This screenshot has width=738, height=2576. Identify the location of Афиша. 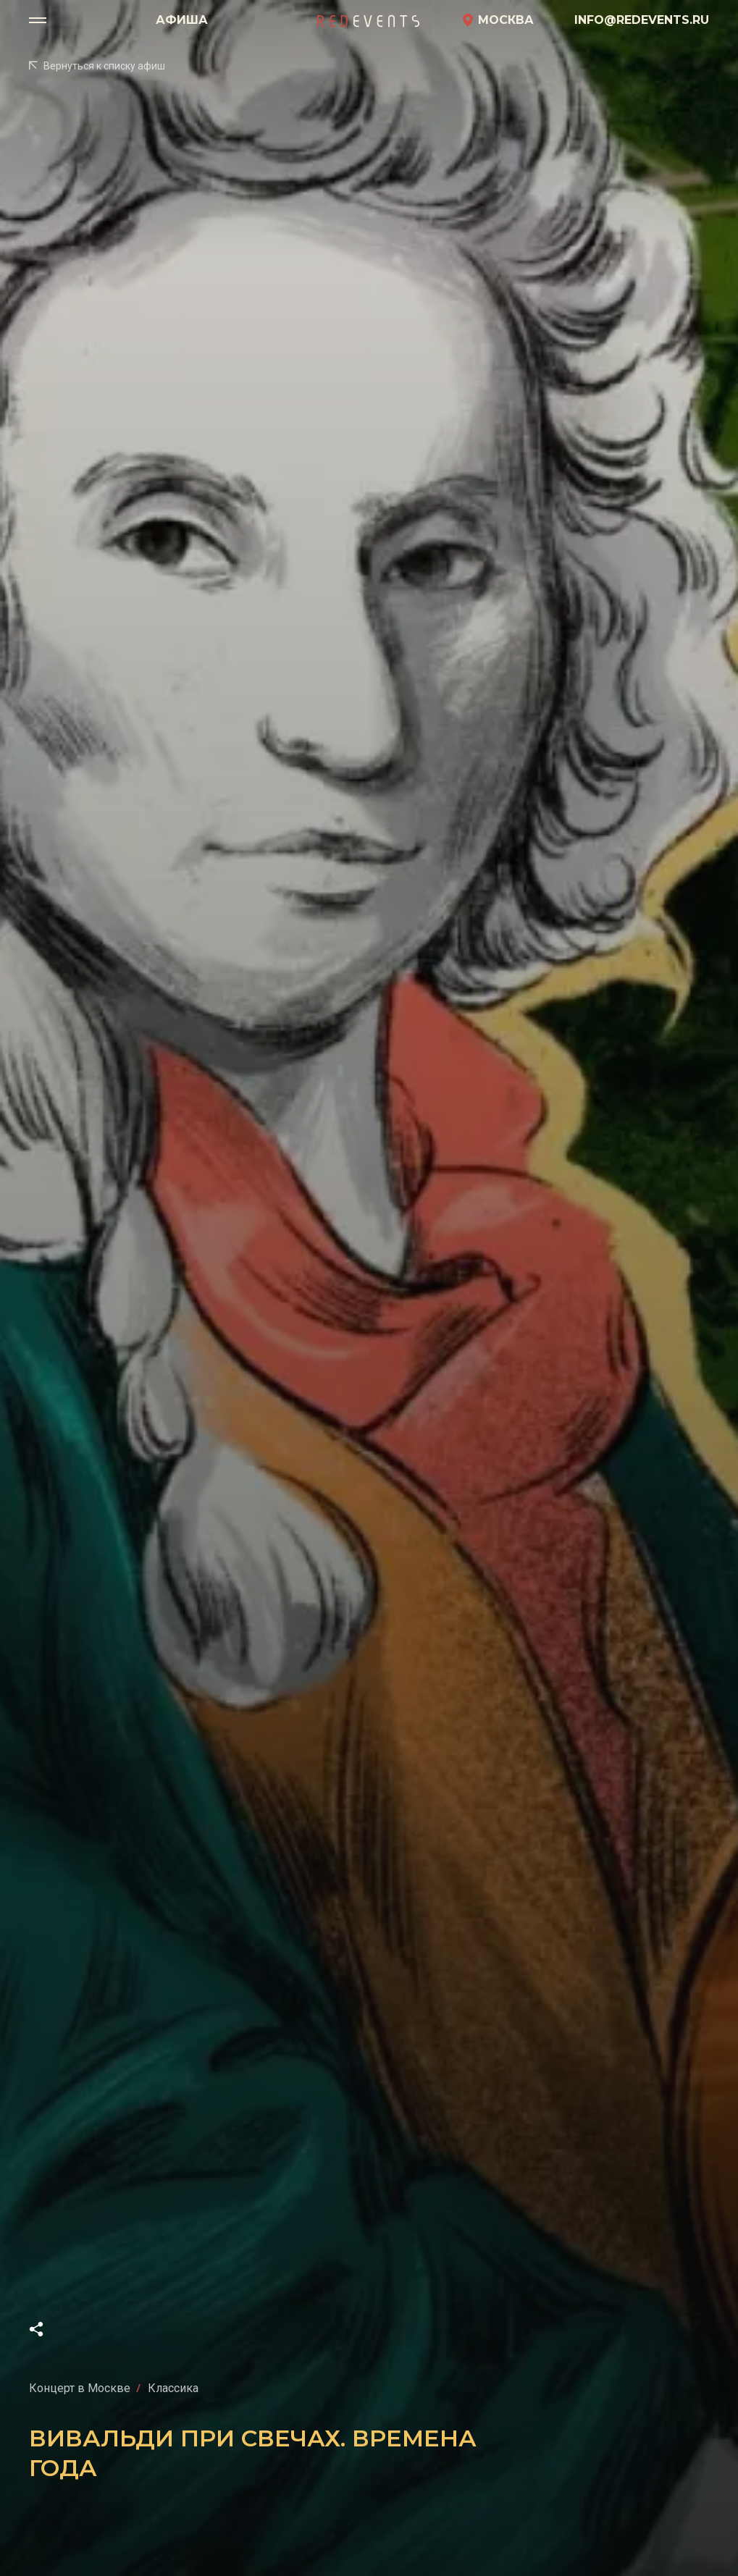
(182, 20).